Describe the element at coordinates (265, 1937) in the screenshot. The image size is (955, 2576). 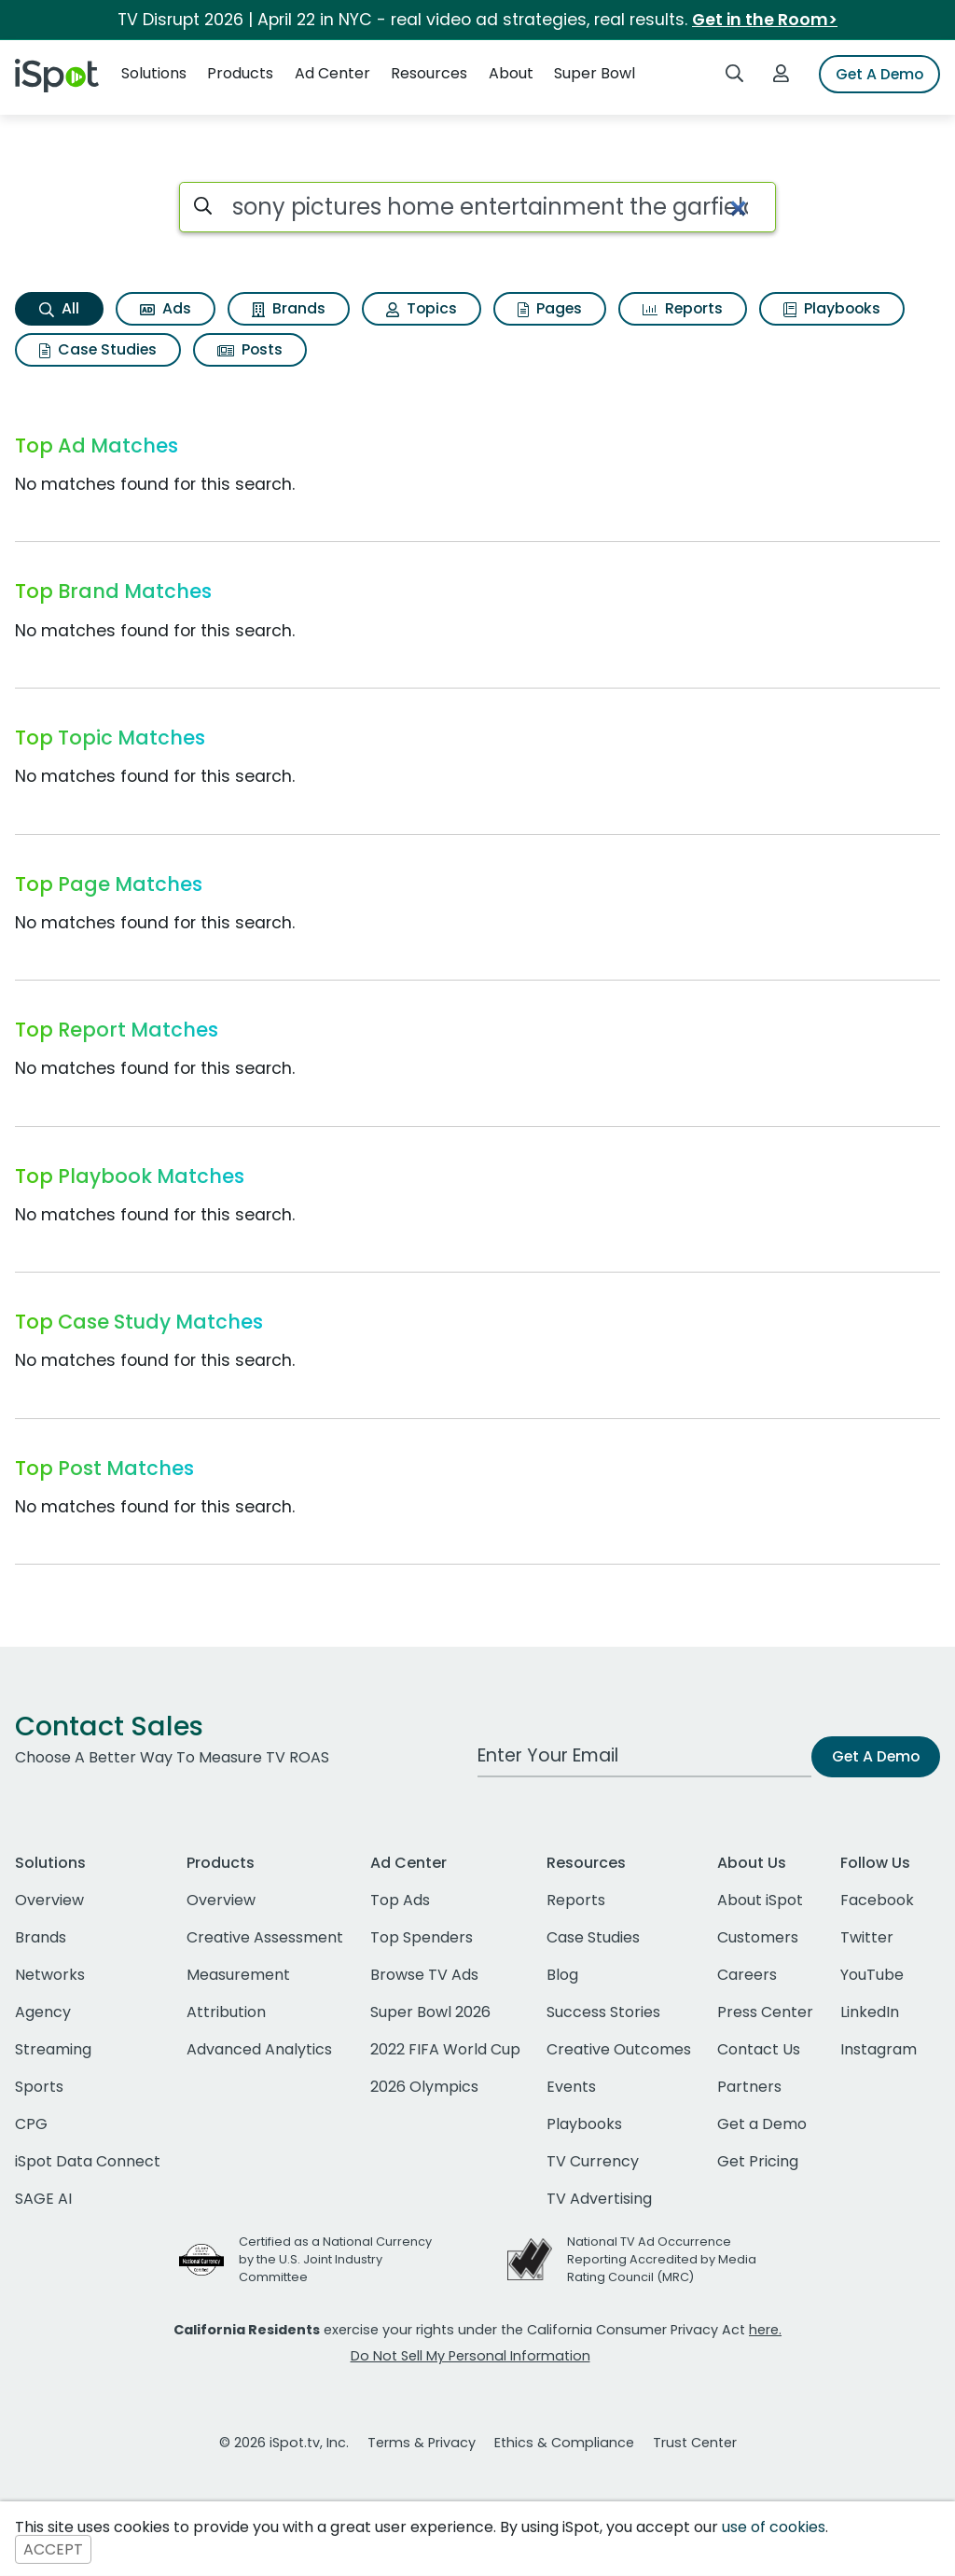
I see `Creative Assessment` at that location.